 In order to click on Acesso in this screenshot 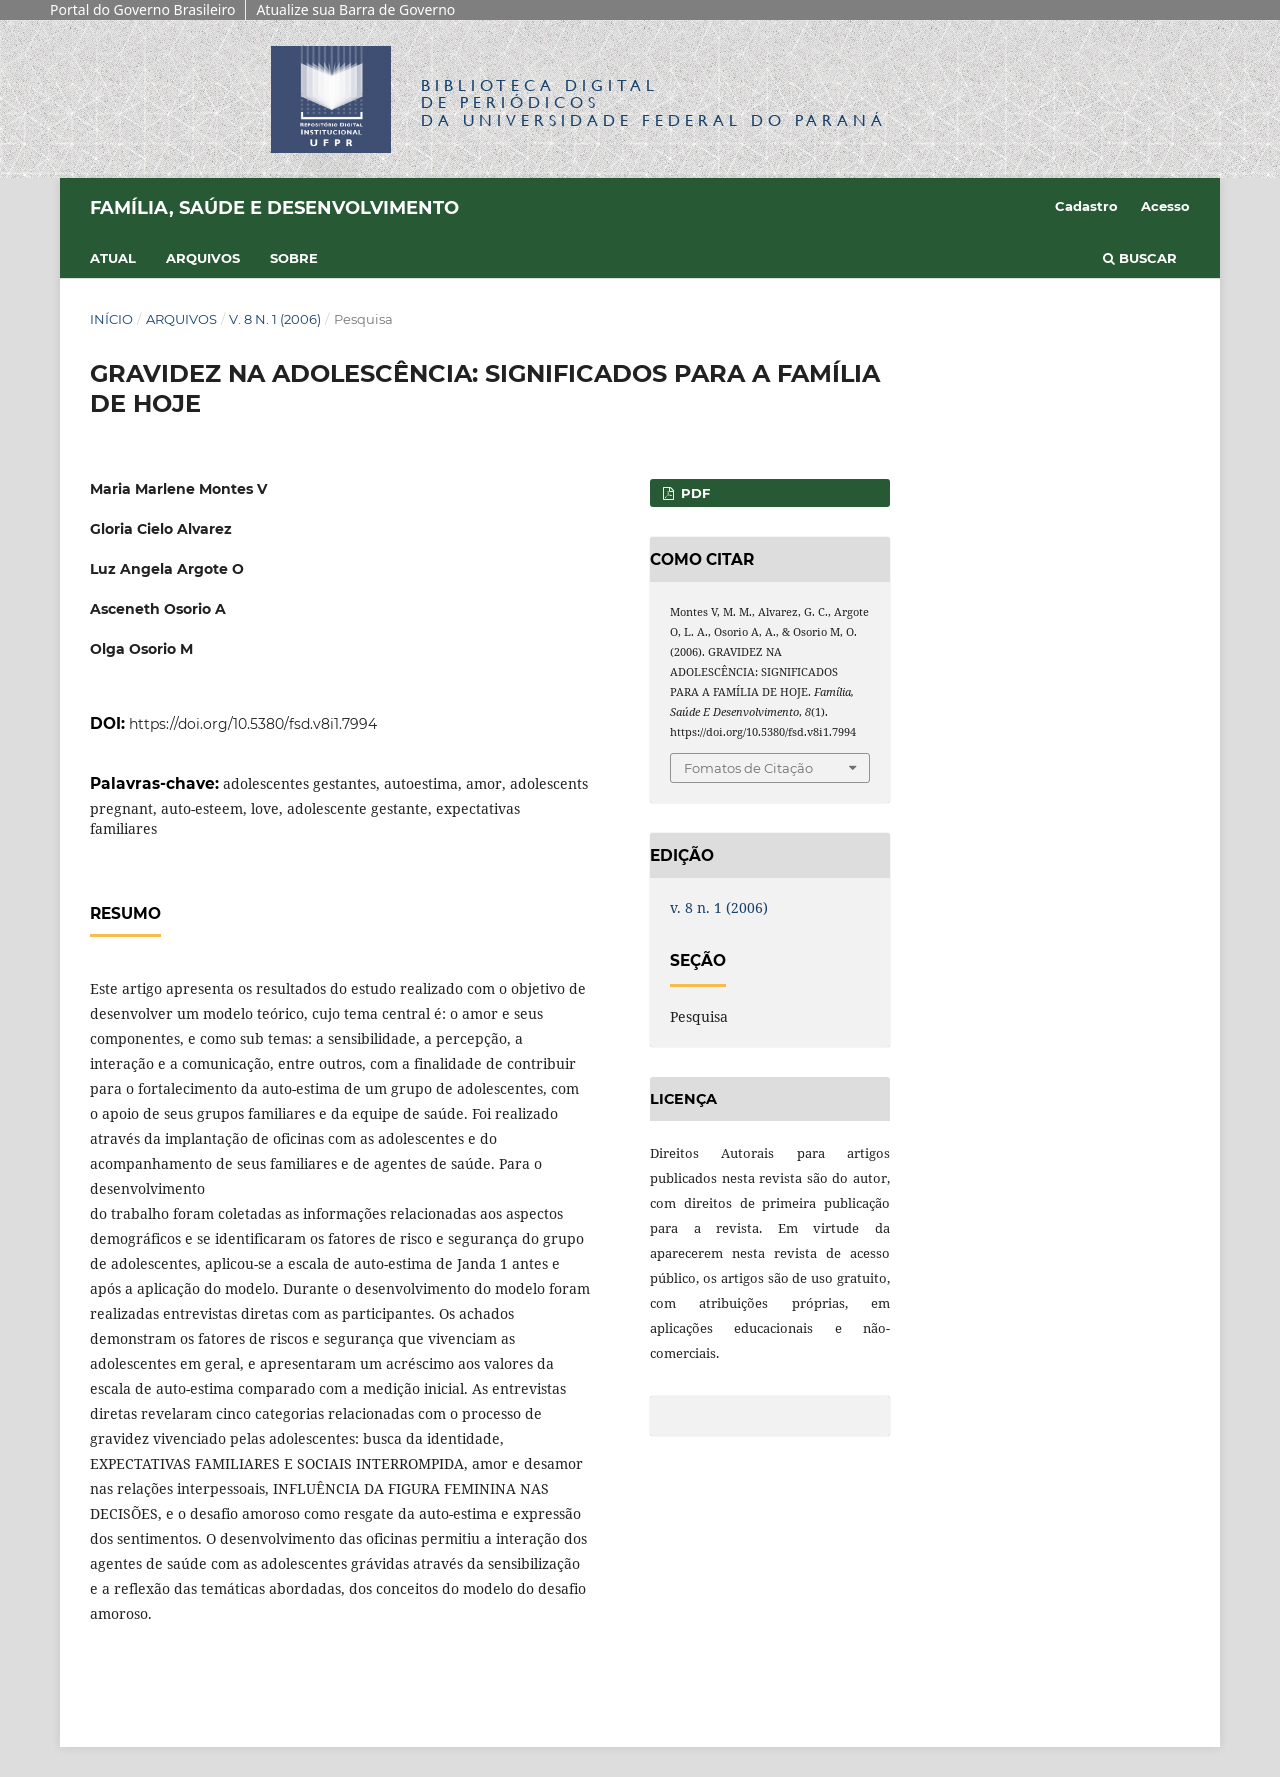, I will do `click(1165, 206)`.